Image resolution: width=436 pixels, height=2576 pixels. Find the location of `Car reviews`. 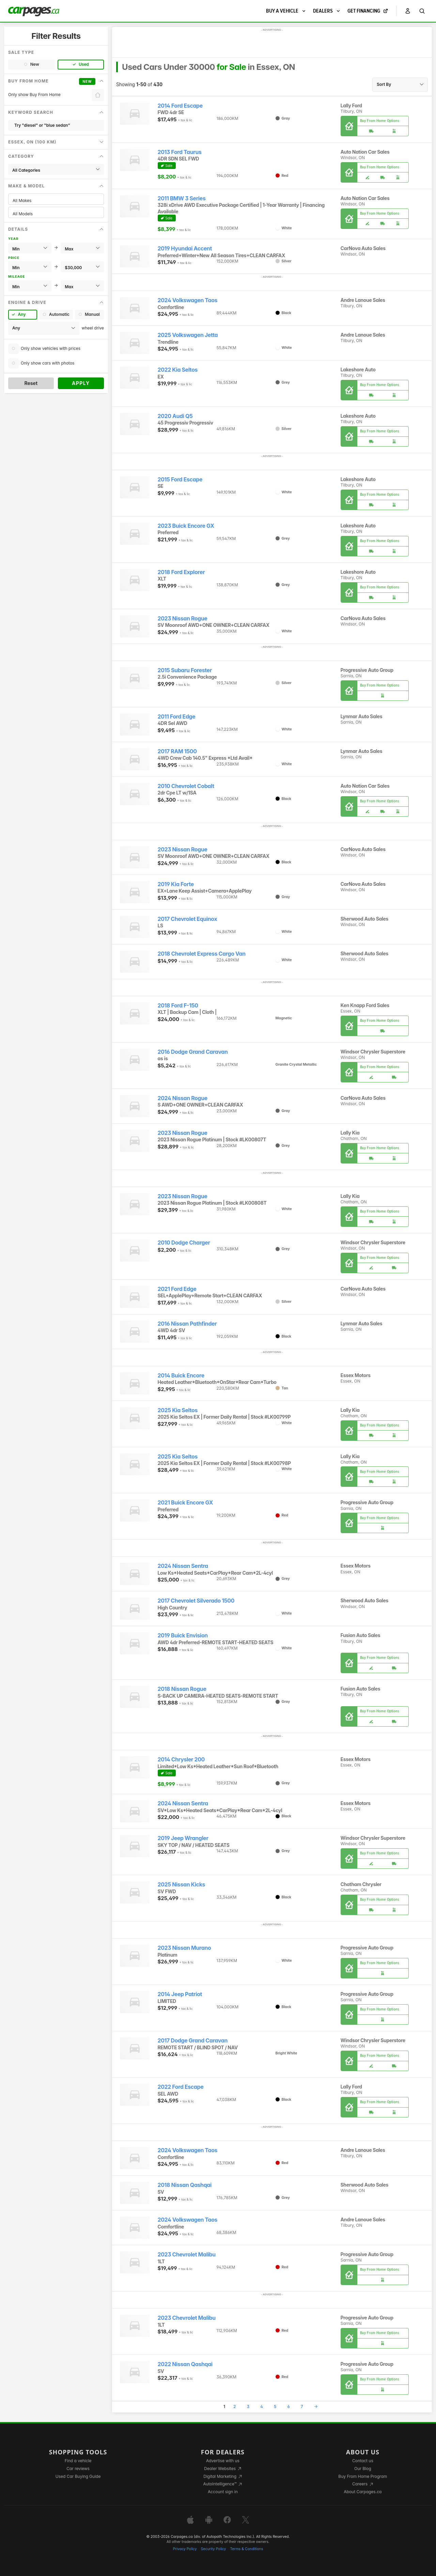

Car reviews is located at coordinates (78, 2468).